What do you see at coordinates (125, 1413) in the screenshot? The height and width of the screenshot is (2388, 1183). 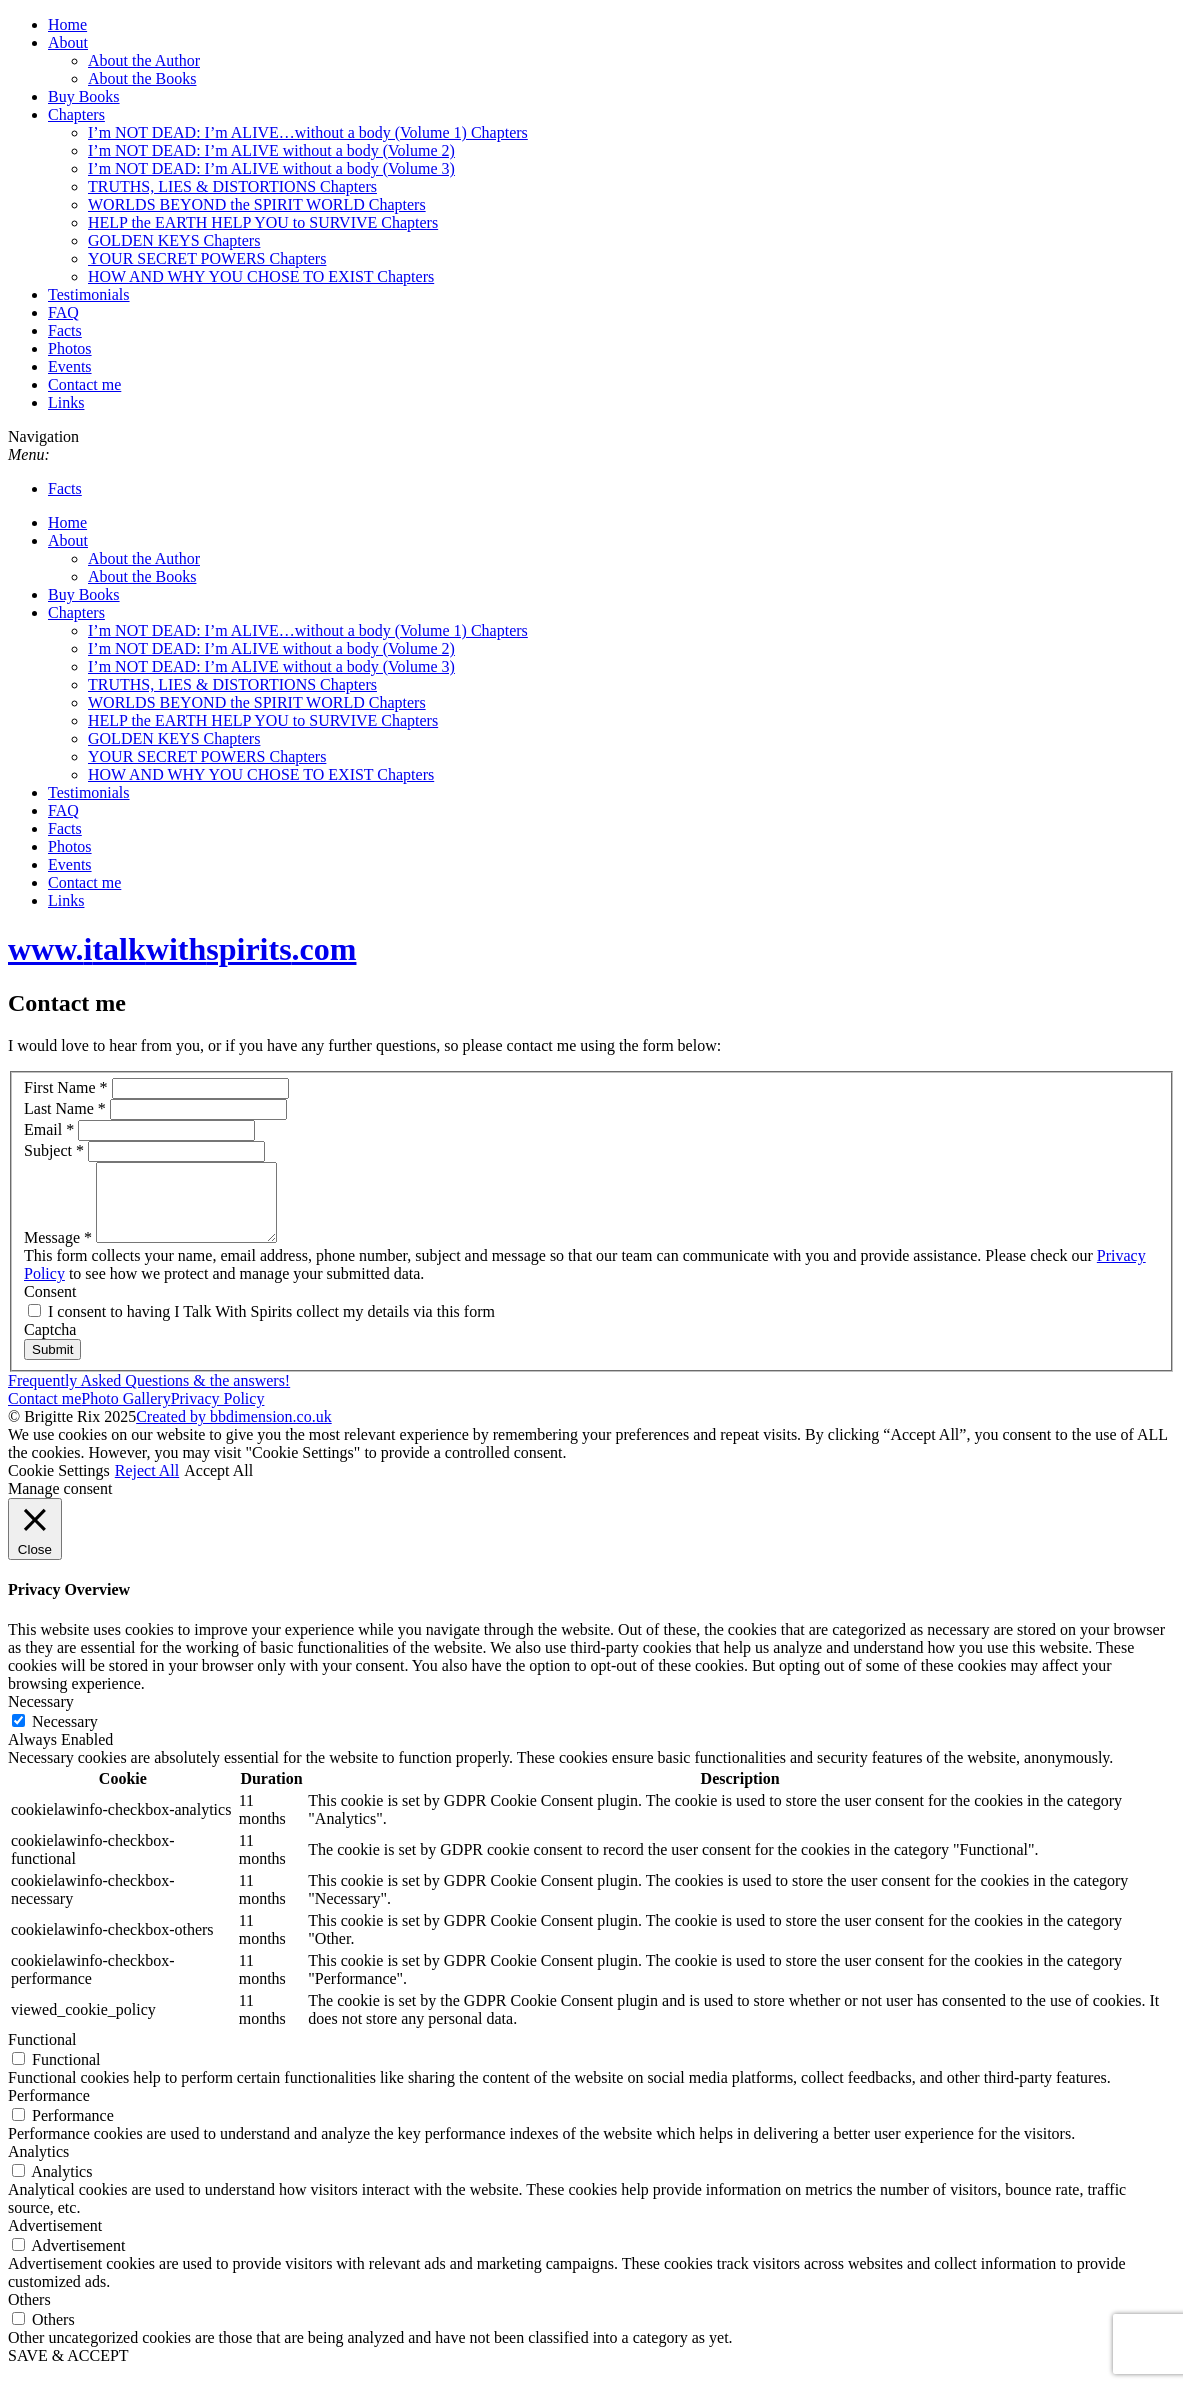 I see `Photo Gallery` at bounding box center [125, 1413].